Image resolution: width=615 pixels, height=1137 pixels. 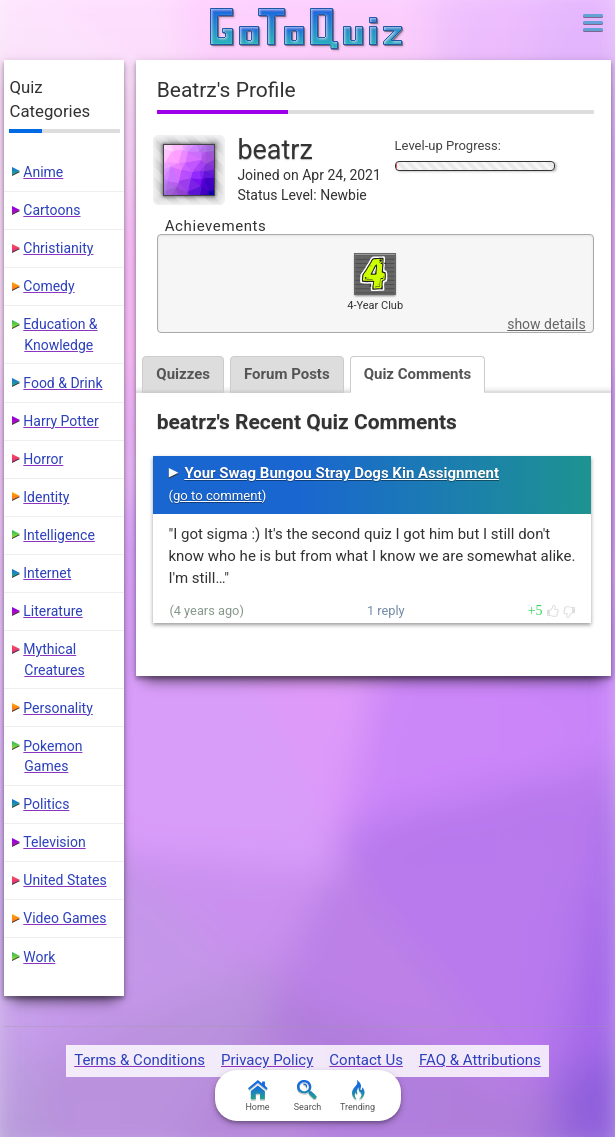 What do you see at coordinates (62, 383) in the screenshot?
I see `Food & Drink` at bounding box center [62, 383].